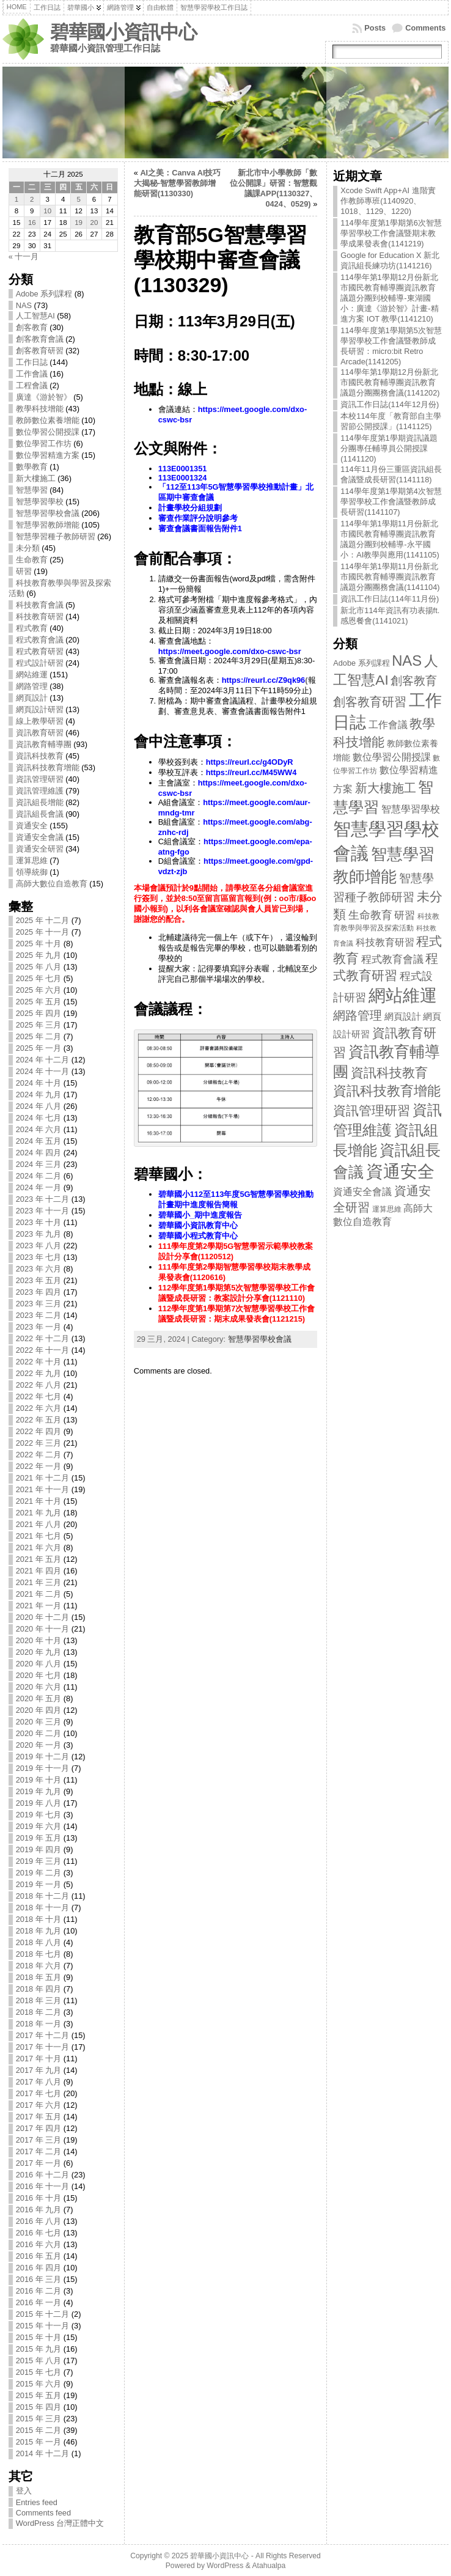 The height and width of the screenshot is (2576, 451). Describe the element at coordinates (39, 955) in the screenshot. I see `2025 年 九月` at that location.